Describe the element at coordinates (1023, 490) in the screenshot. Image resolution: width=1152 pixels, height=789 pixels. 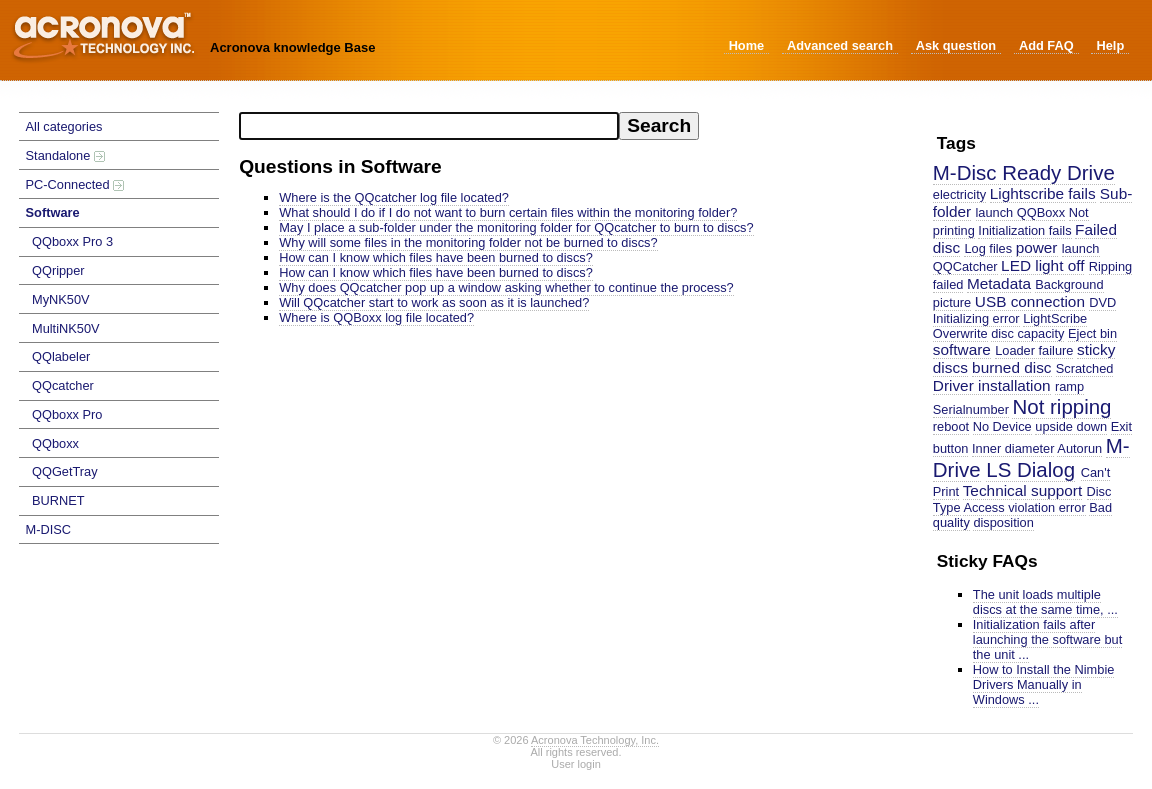
I see `Technical support` at that location.